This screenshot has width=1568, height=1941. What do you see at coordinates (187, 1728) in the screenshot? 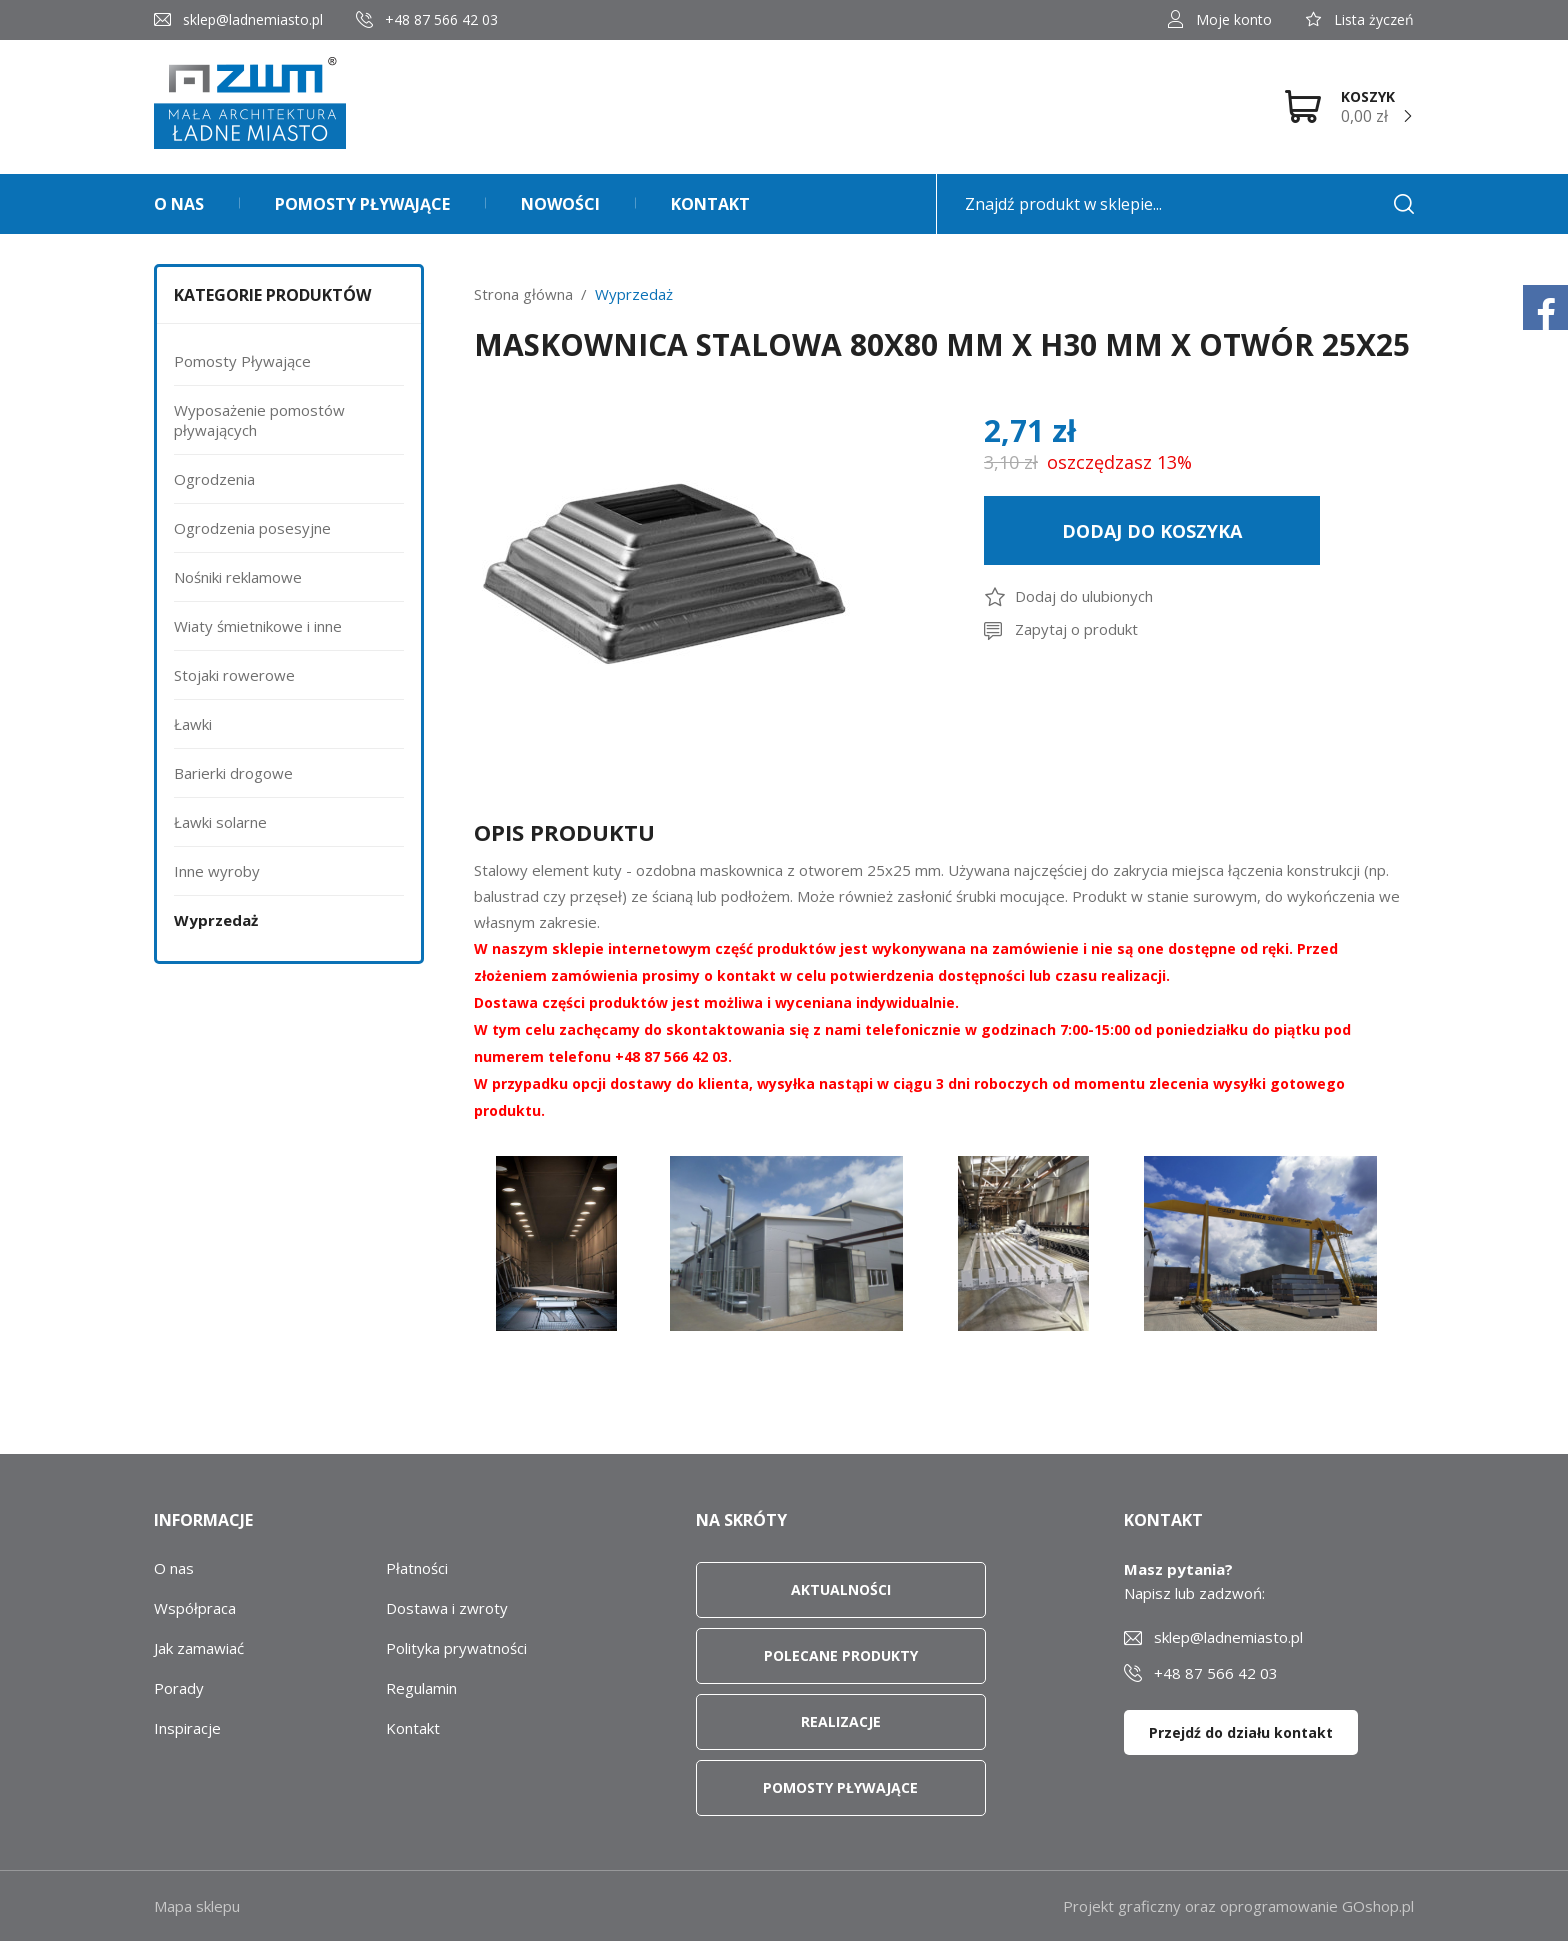
I see `Inspiracje` at bounding box center [187, 1728].